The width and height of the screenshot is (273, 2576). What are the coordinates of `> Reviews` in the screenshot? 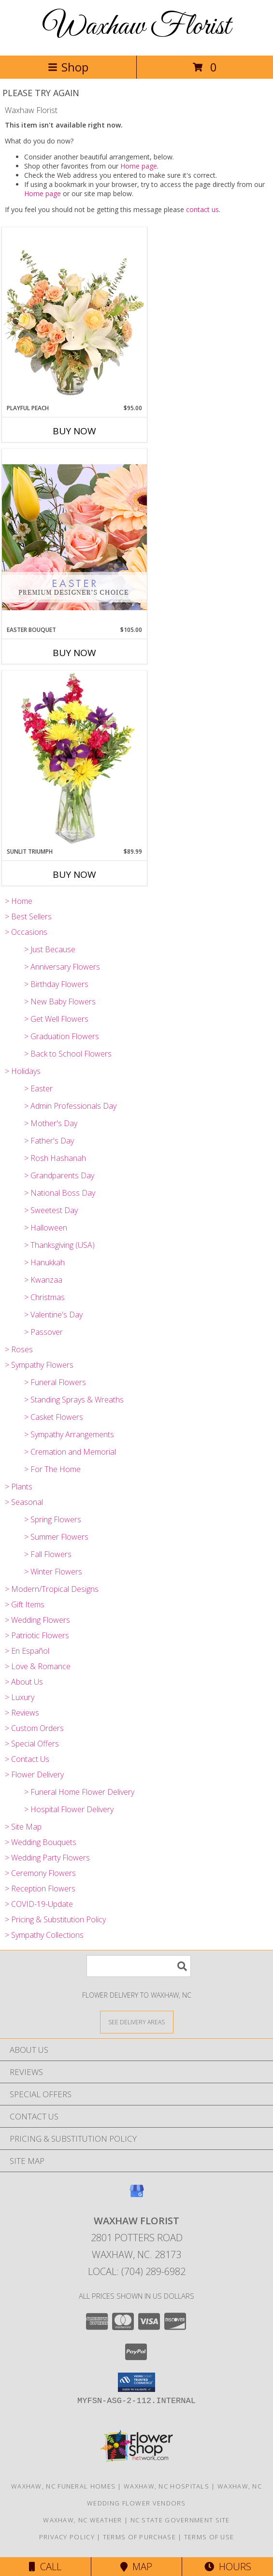 It's located at (22, 1712).